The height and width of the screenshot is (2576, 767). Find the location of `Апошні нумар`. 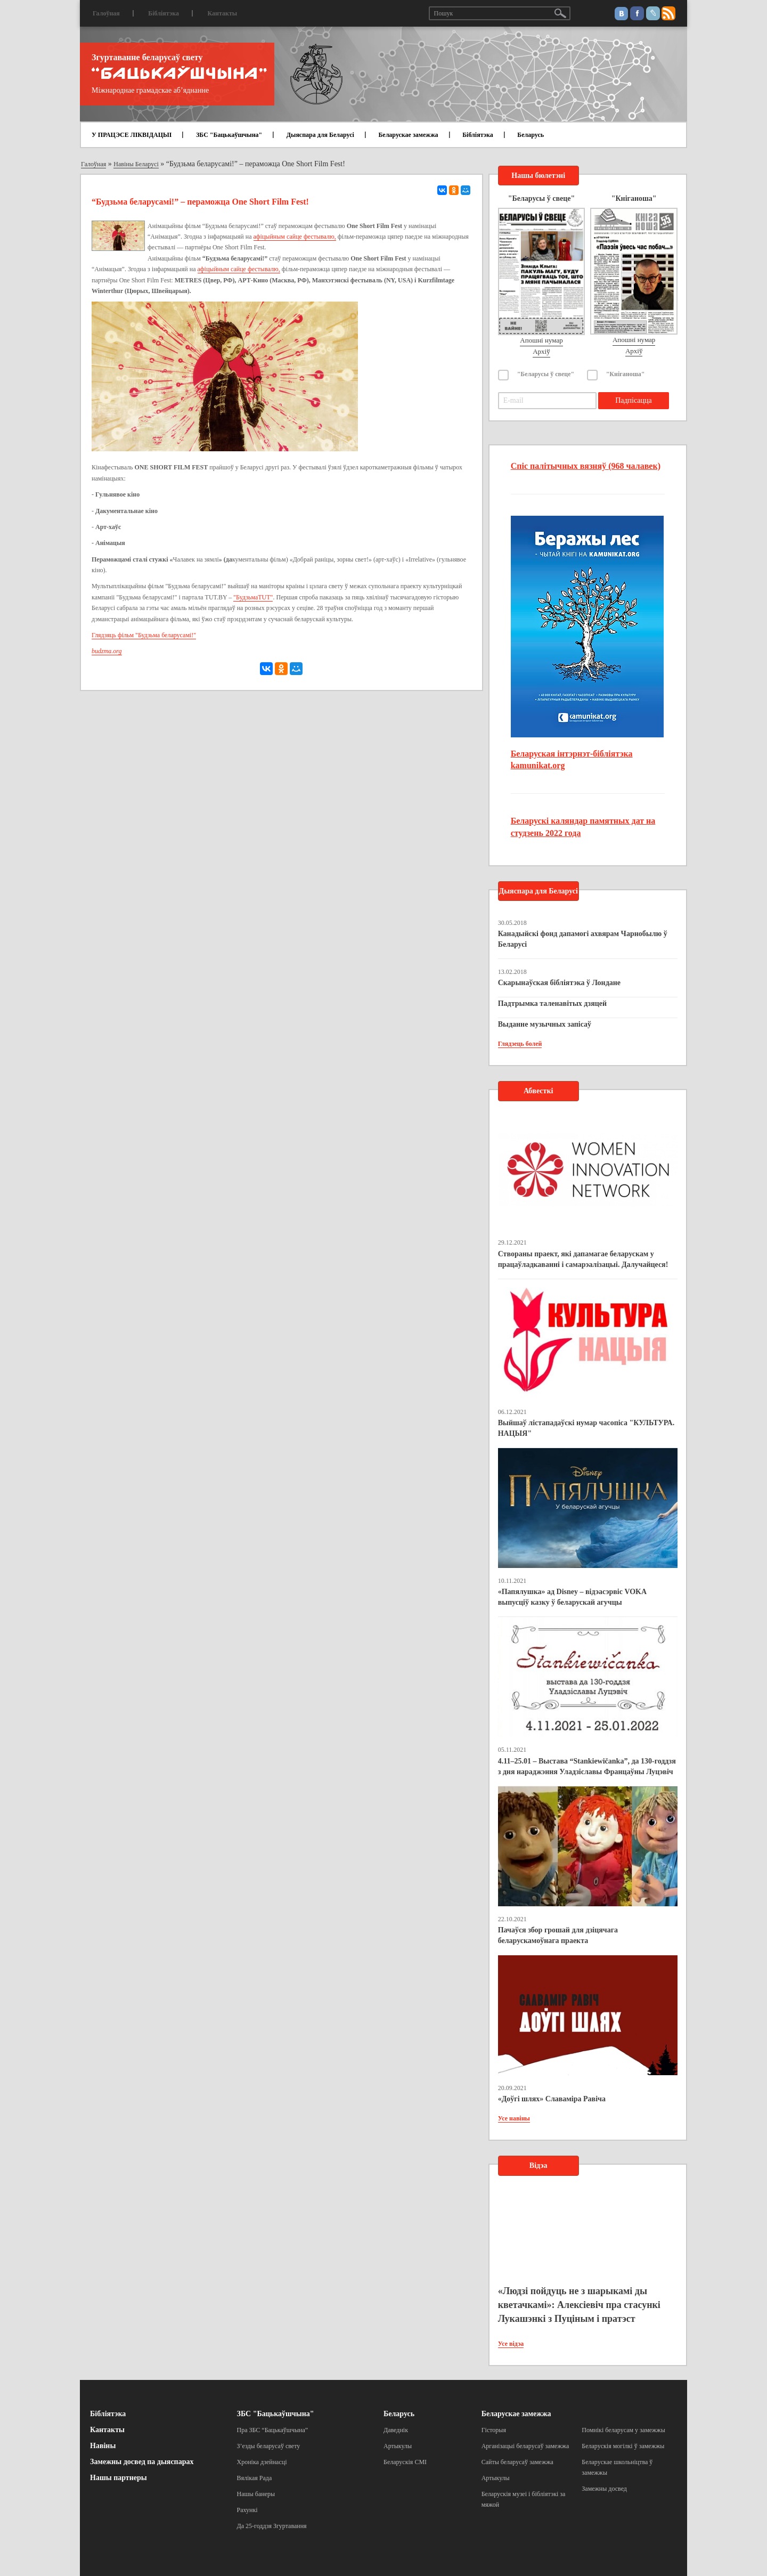

Апошні нумар is located at coordinates (541, 340).